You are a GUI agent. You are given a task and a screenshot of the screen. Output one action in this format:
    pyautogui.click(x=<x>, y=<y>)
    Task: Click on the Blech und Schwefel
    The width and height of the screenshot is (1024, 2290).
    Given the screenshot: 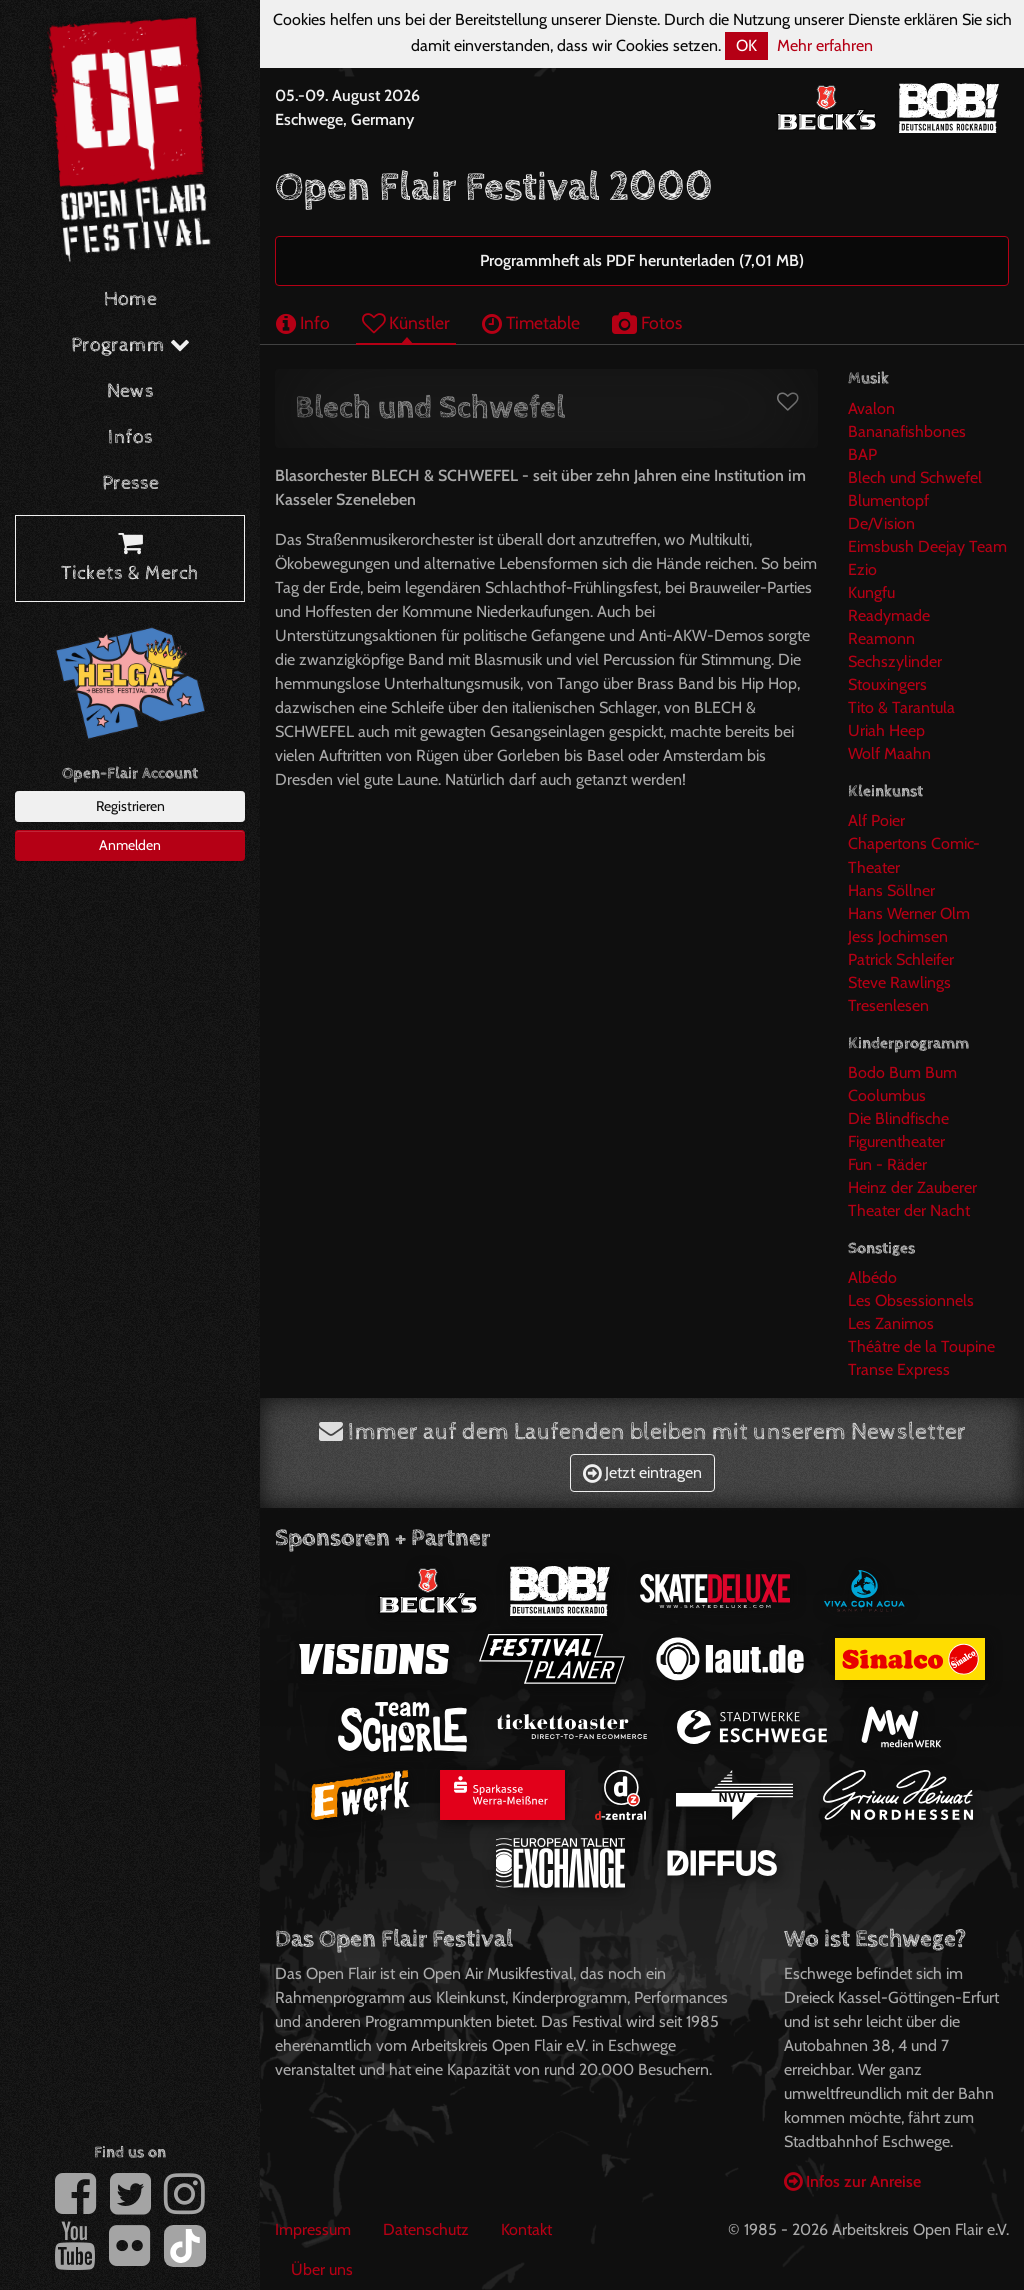 What is the action you would take?
    pyautogui.click(x=915, y=477)
    